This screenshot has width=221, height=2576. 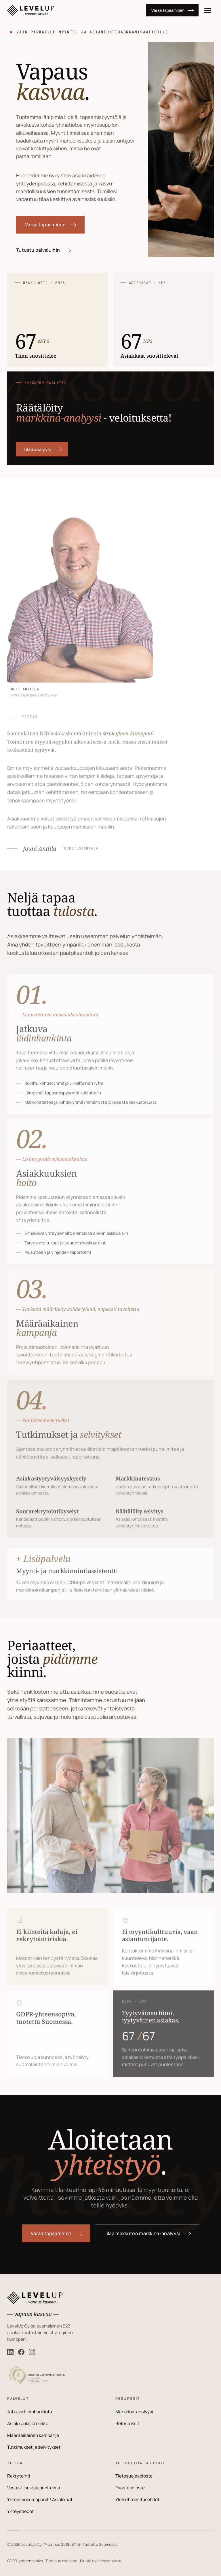 What do you see at coordinates (33, 2488) in the screenshot?
I see `Vastuullisuussuunnitelma` at bounding box center [33, 2488].